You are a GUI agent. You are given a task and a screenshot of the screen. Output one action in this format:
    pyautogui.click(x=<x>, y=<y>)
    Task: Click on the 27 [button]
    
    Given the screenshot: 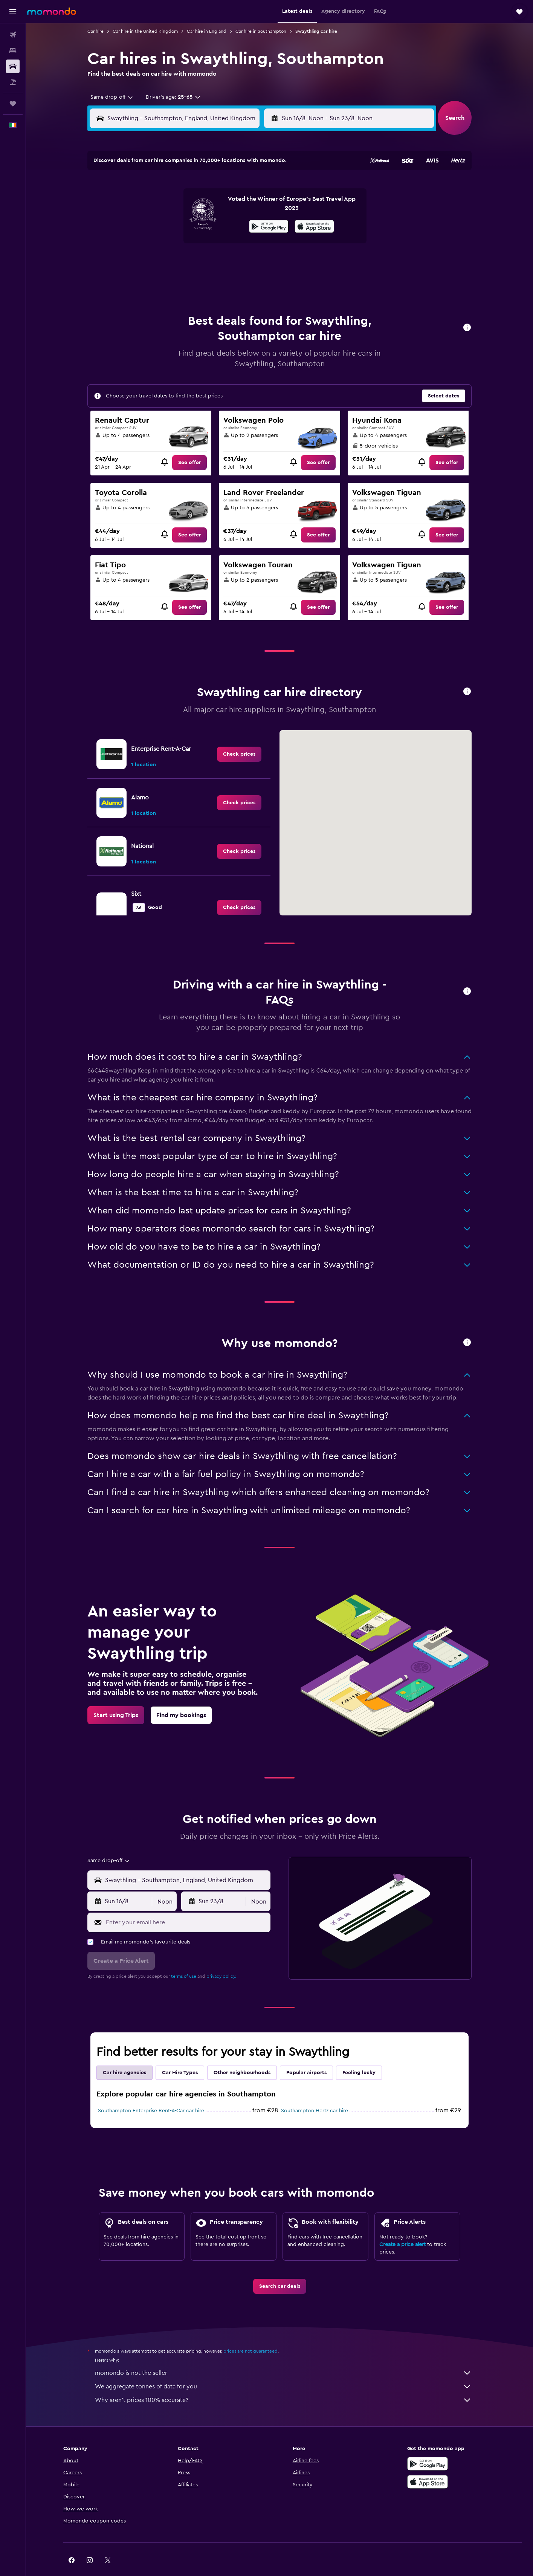 What is the action you would take?
    pyautogui.click(x=200, y=261)
    